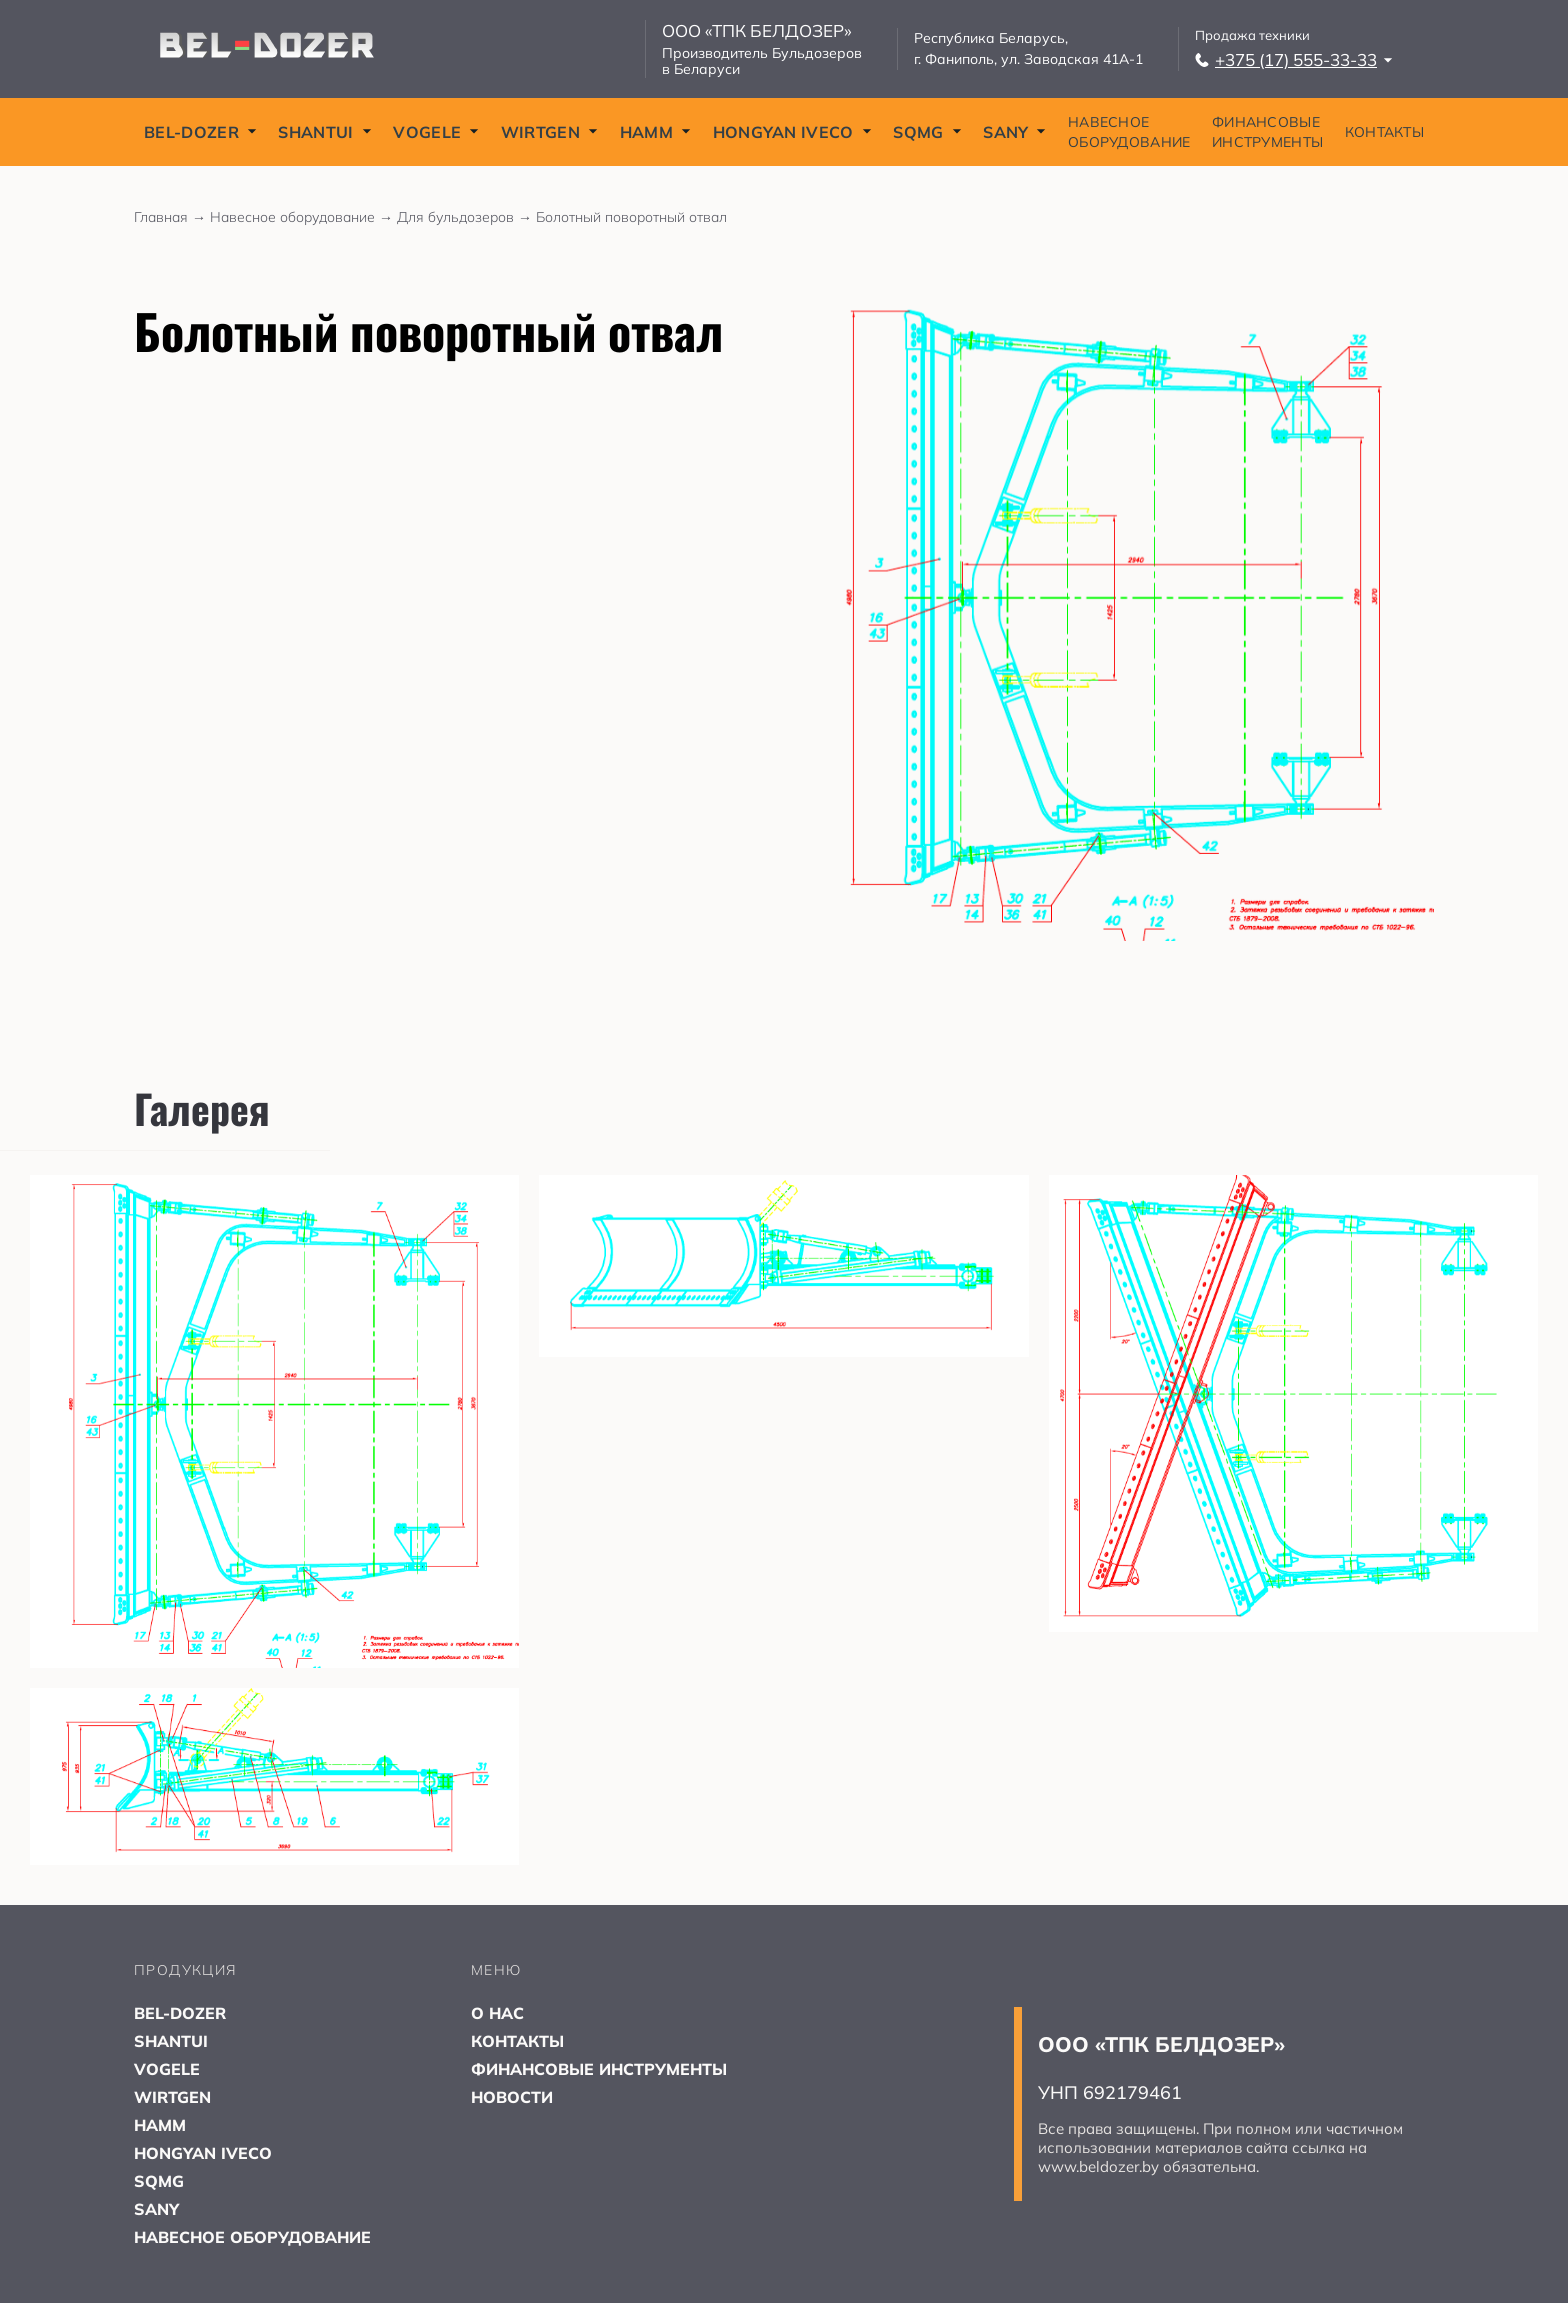 This screenshot has height=2303, width=1568. I want to click on ФИНАНСОВЫЕ ИНСТРУМЕНТЫ, so click(1267, 132).